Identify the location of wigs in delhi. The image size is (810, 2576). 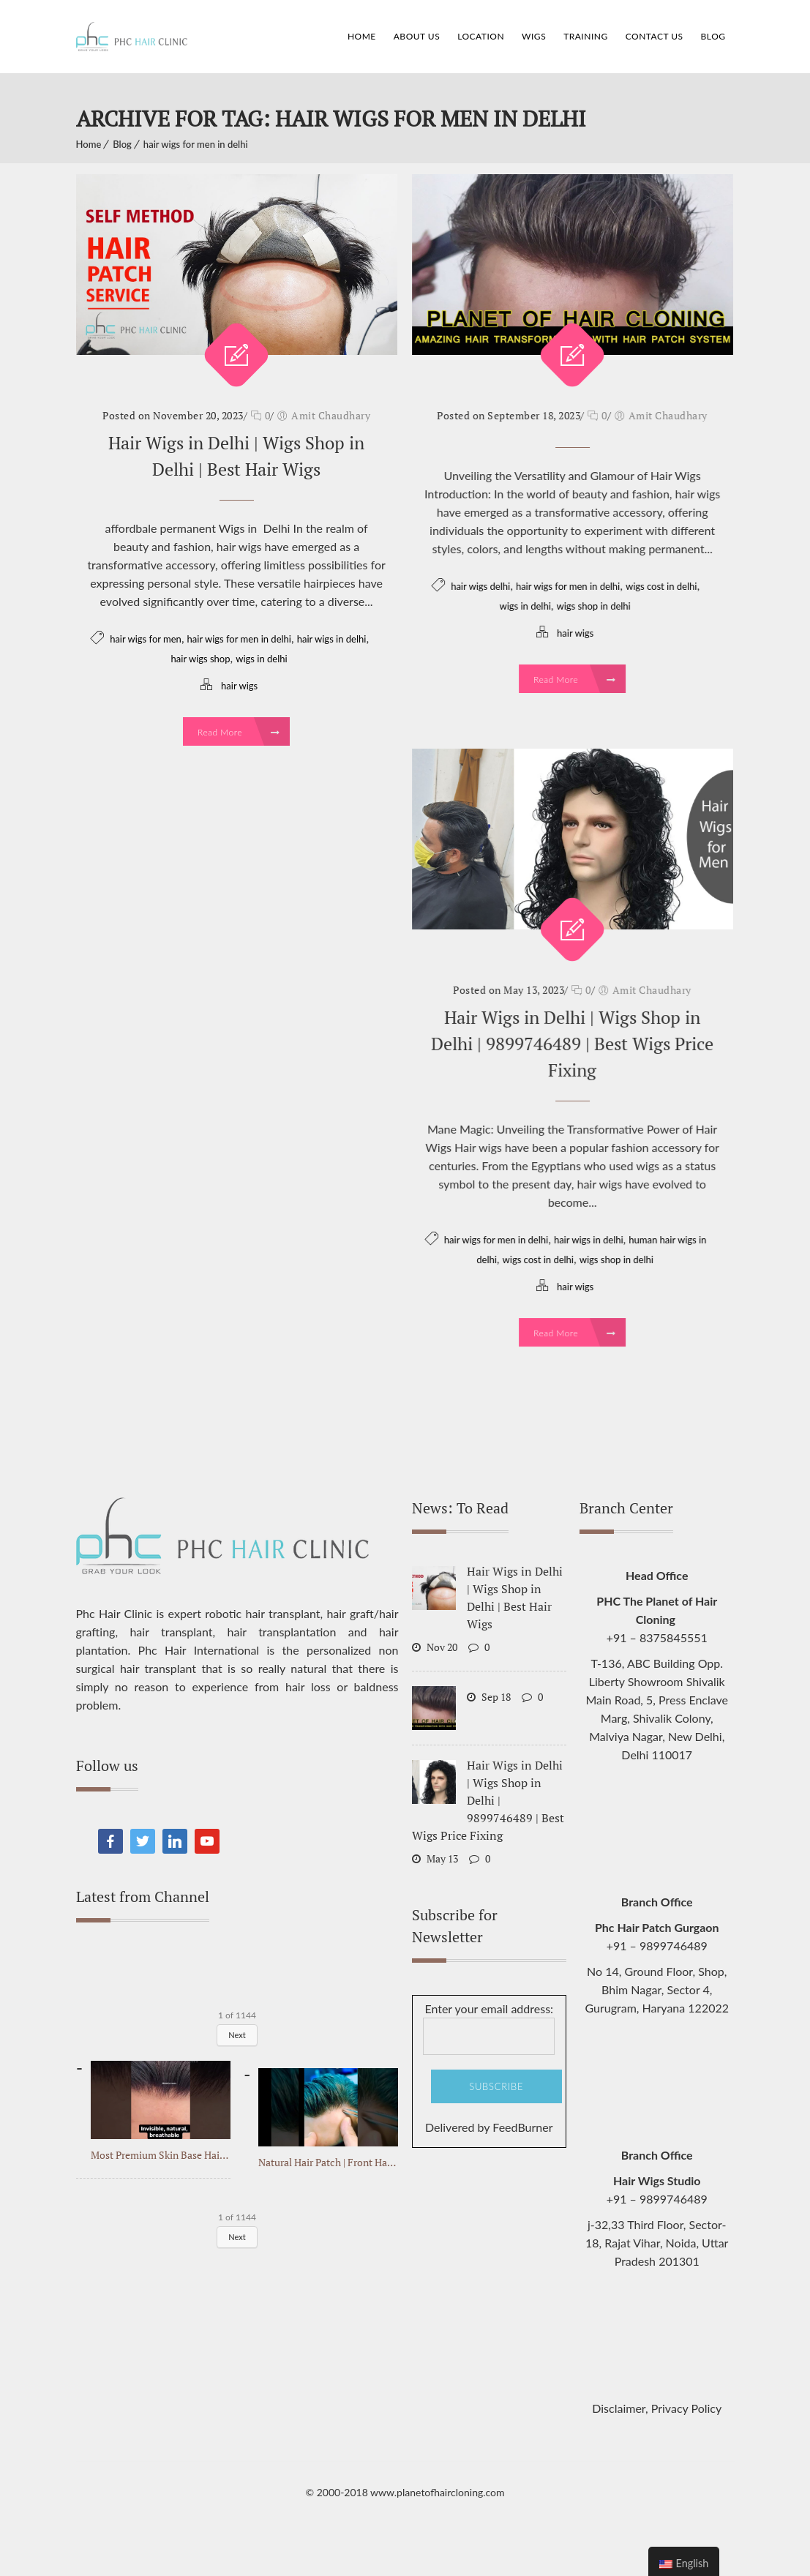
(261, 658).